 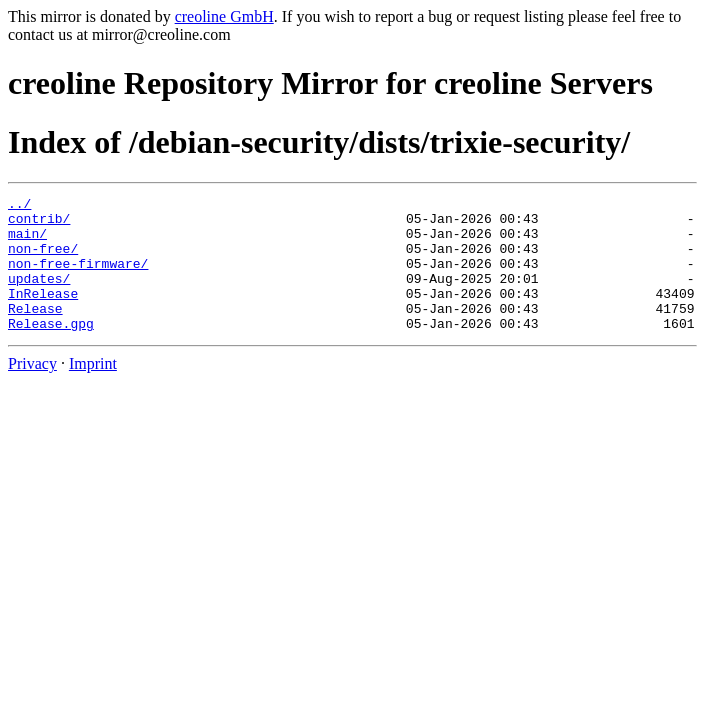 What do you see at coordinates (43, 260) in the screenshot?
I see `non-free/` at bounding box center [43, 260].